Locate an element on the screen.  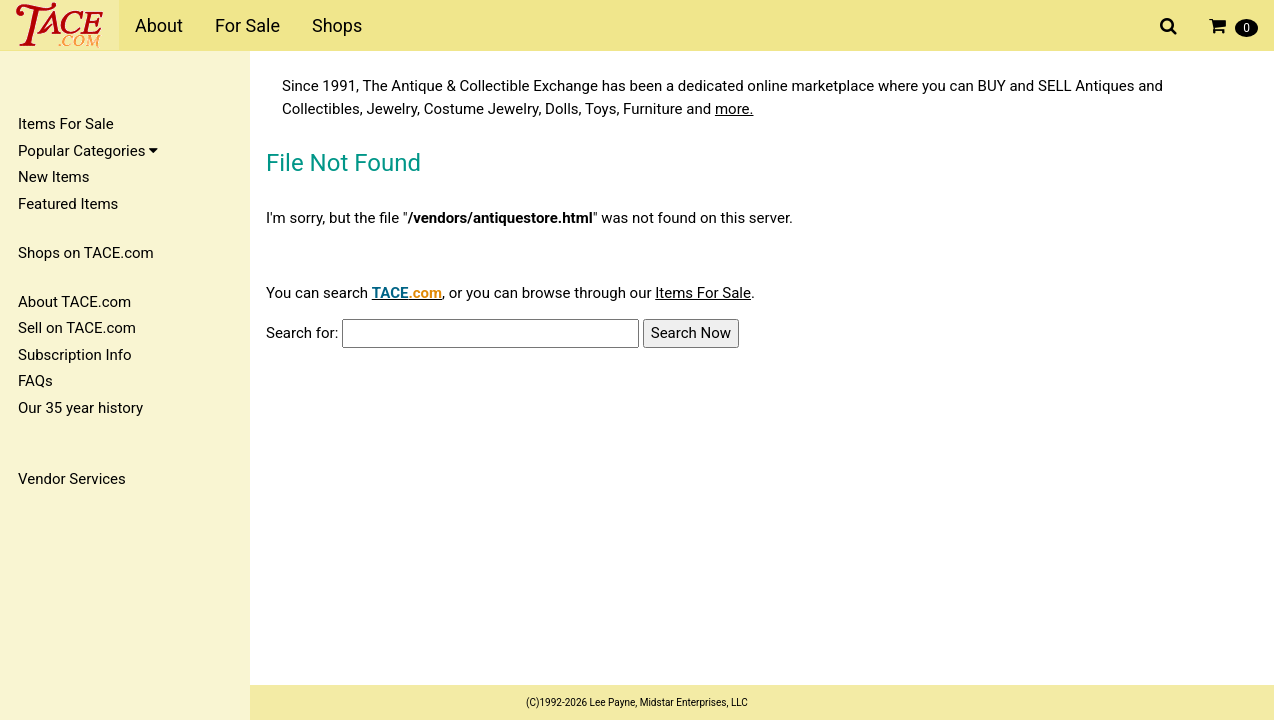
About is located at coordinates (159, 25).